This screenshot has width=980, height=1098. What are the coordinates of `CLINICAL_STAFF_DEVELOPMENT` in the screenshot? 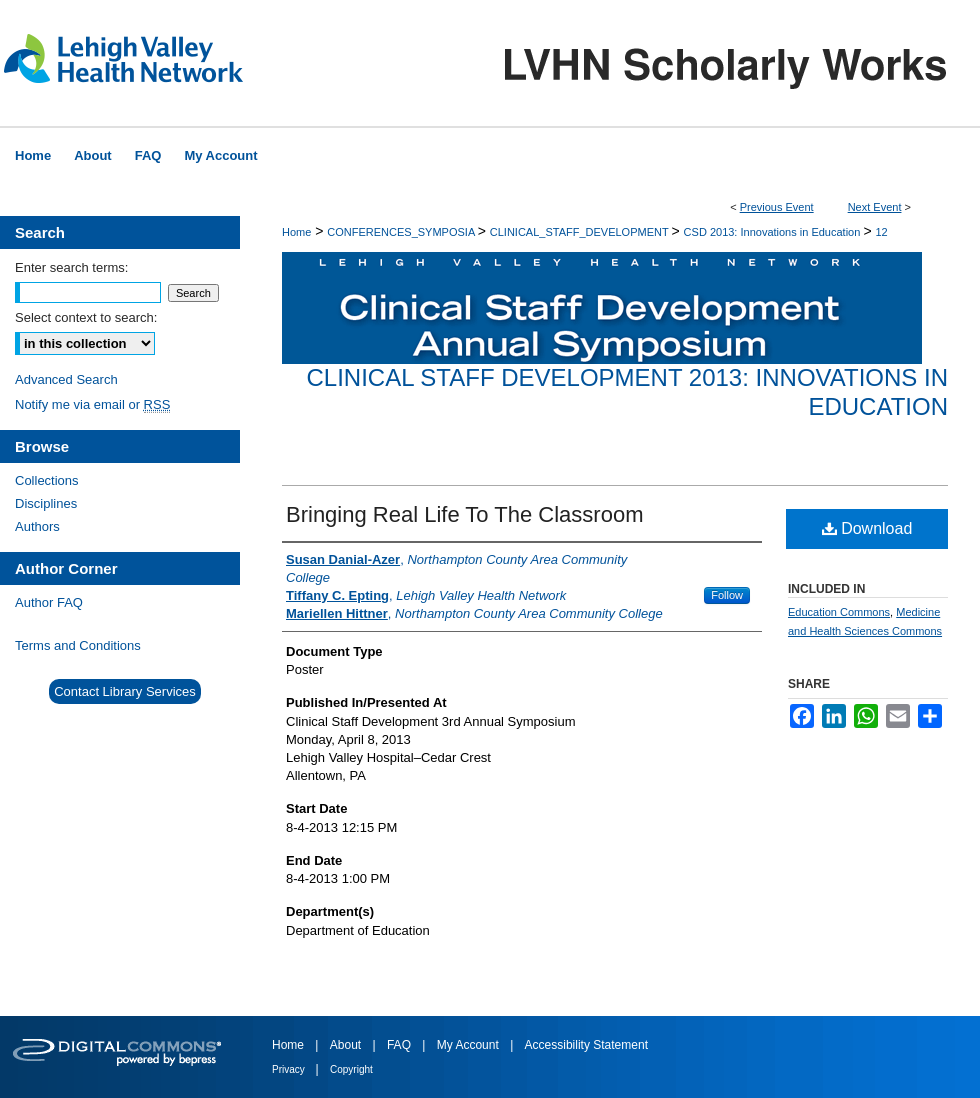 It's located at (581, 232).